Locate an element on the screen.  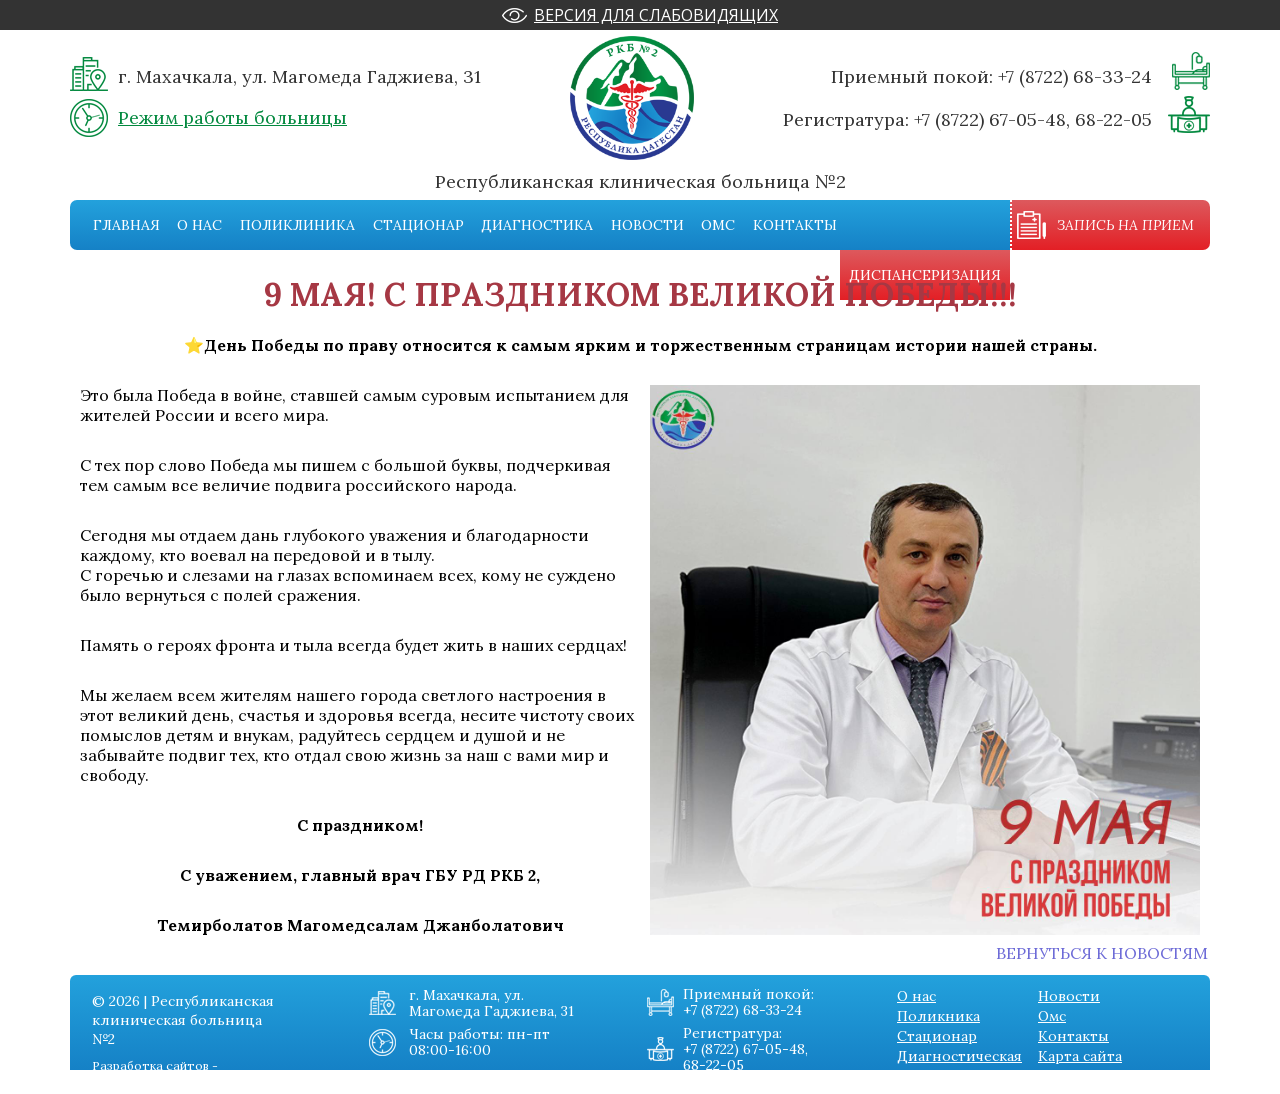
Новости is located at coordinates (647, 225).